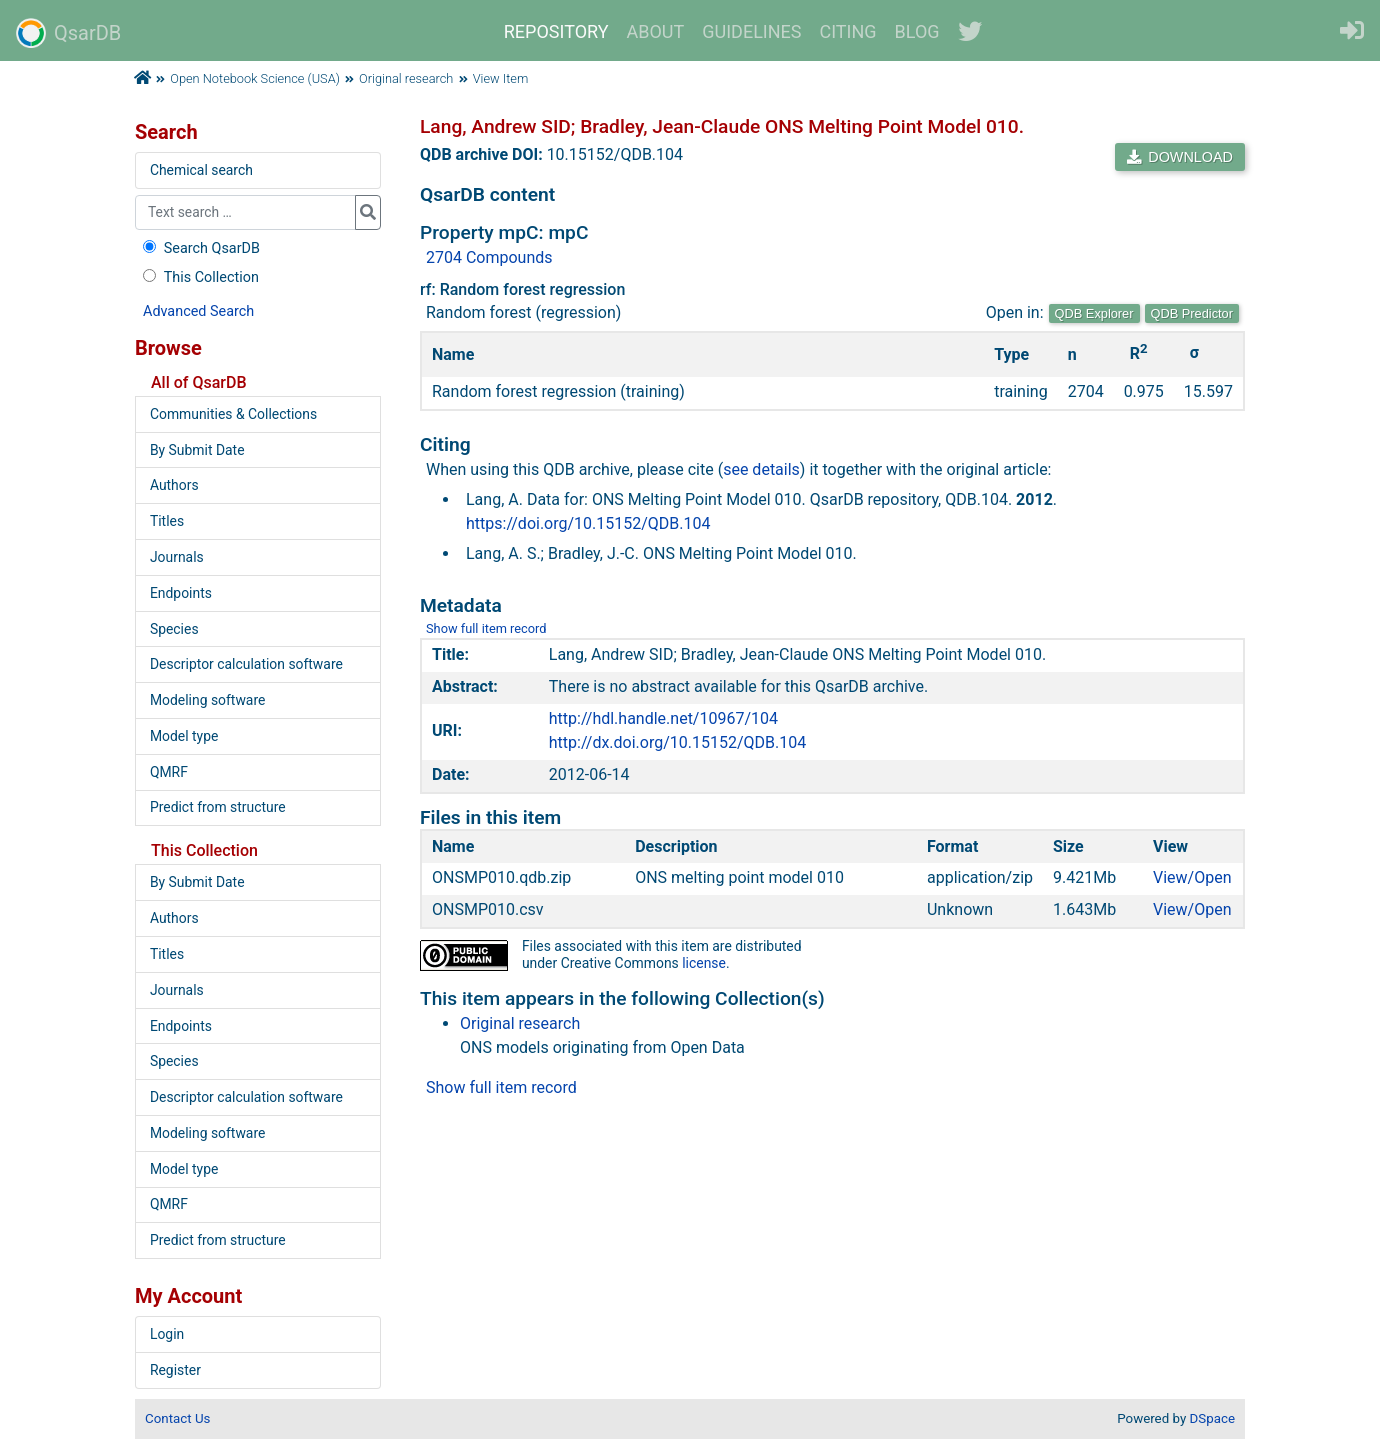  I want to click on By Submit Date, so click(197, 450).